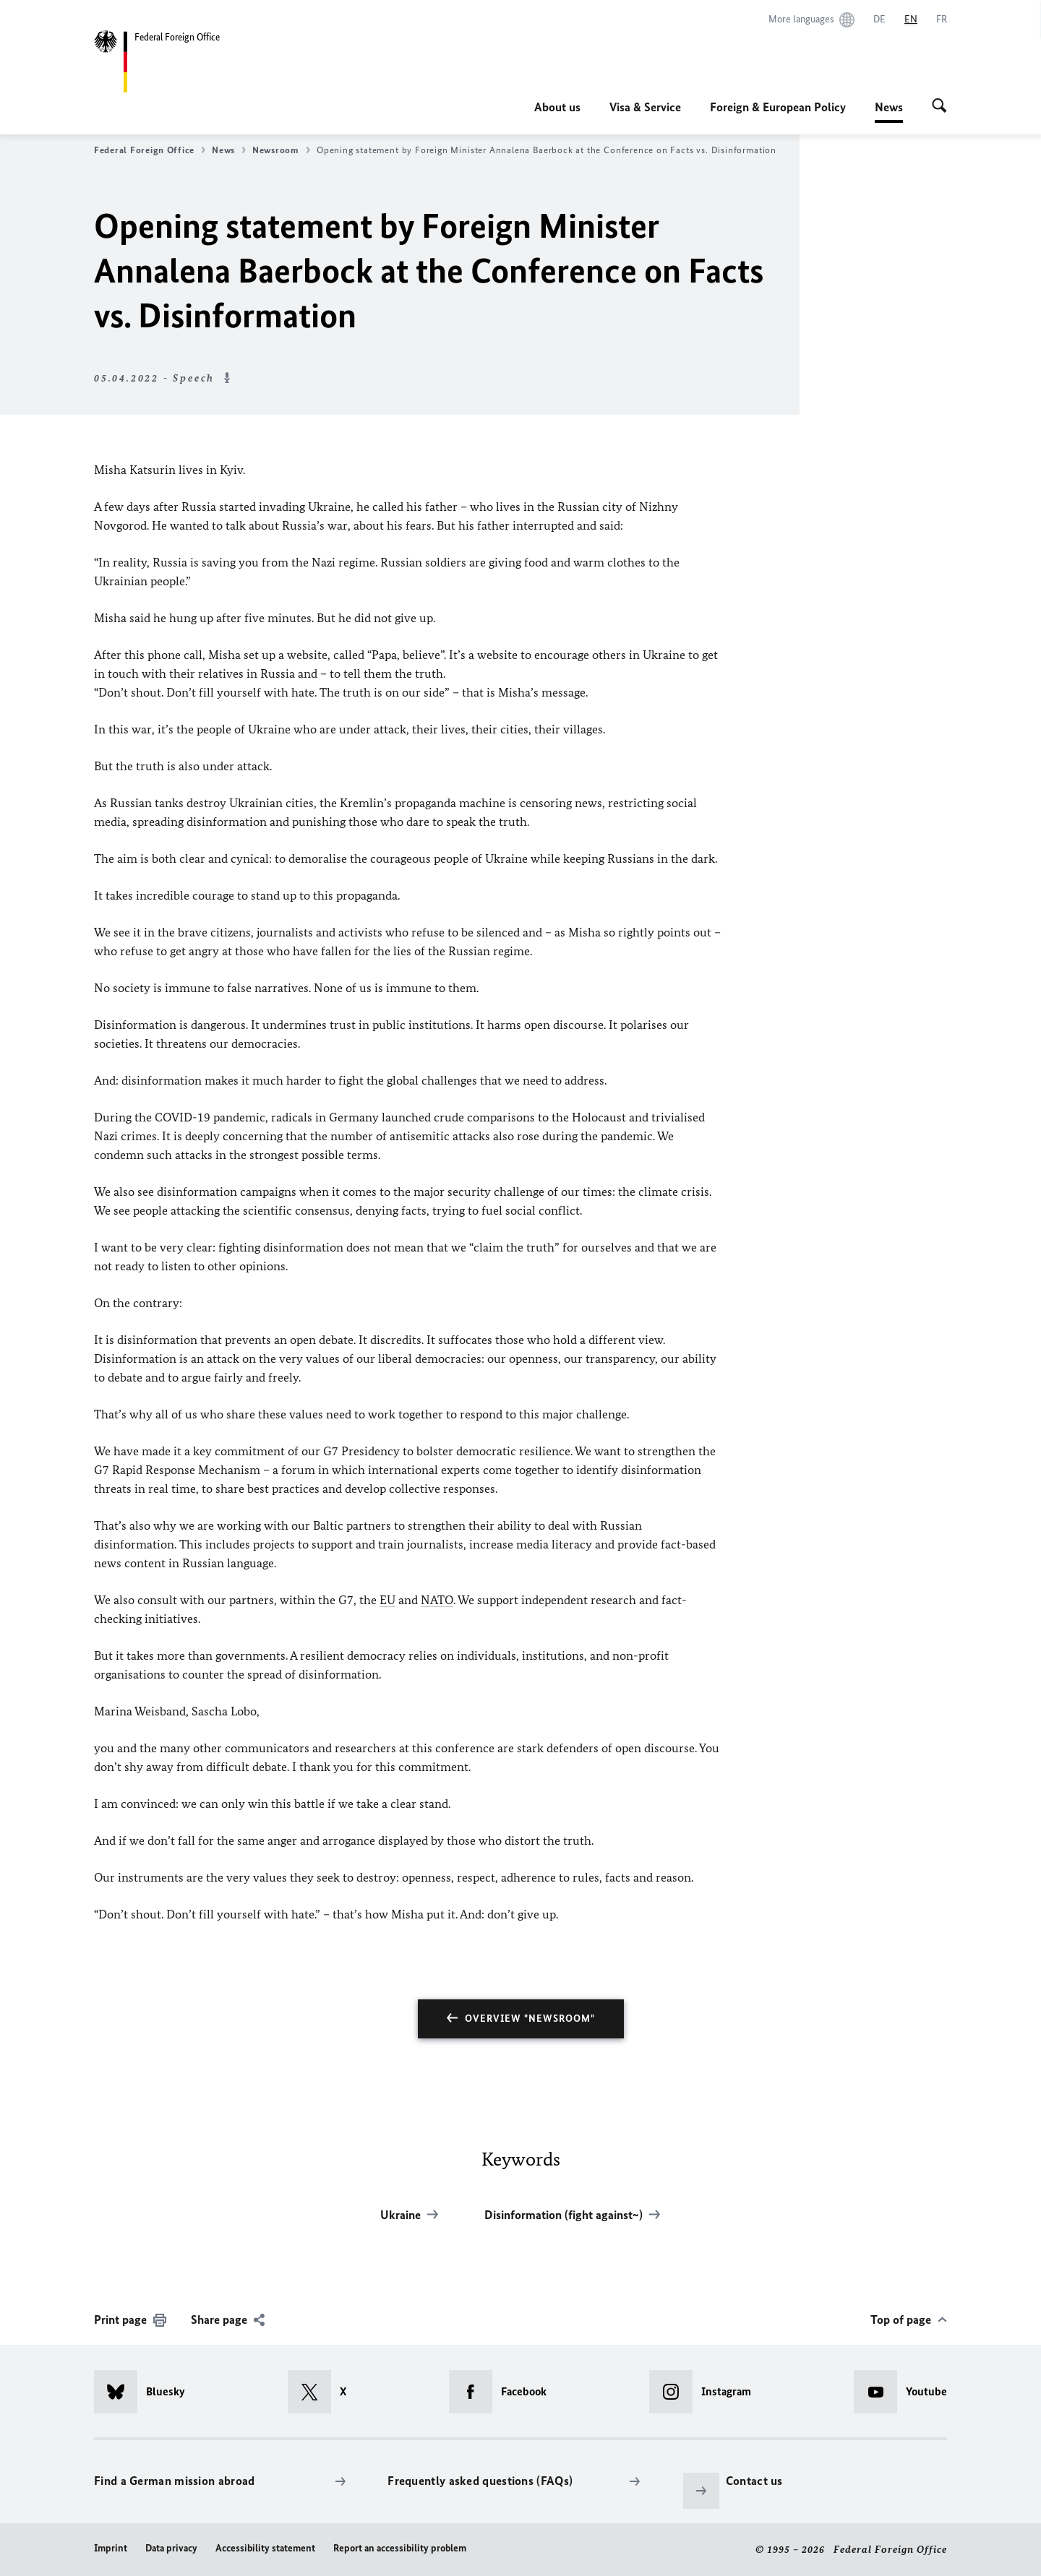 The height and width of the screenshot is (2576, 1041). What do you see at coordinates (171, 2548) in the screenshot?
I see `Data privacy` at bounding box center [171, 2548].